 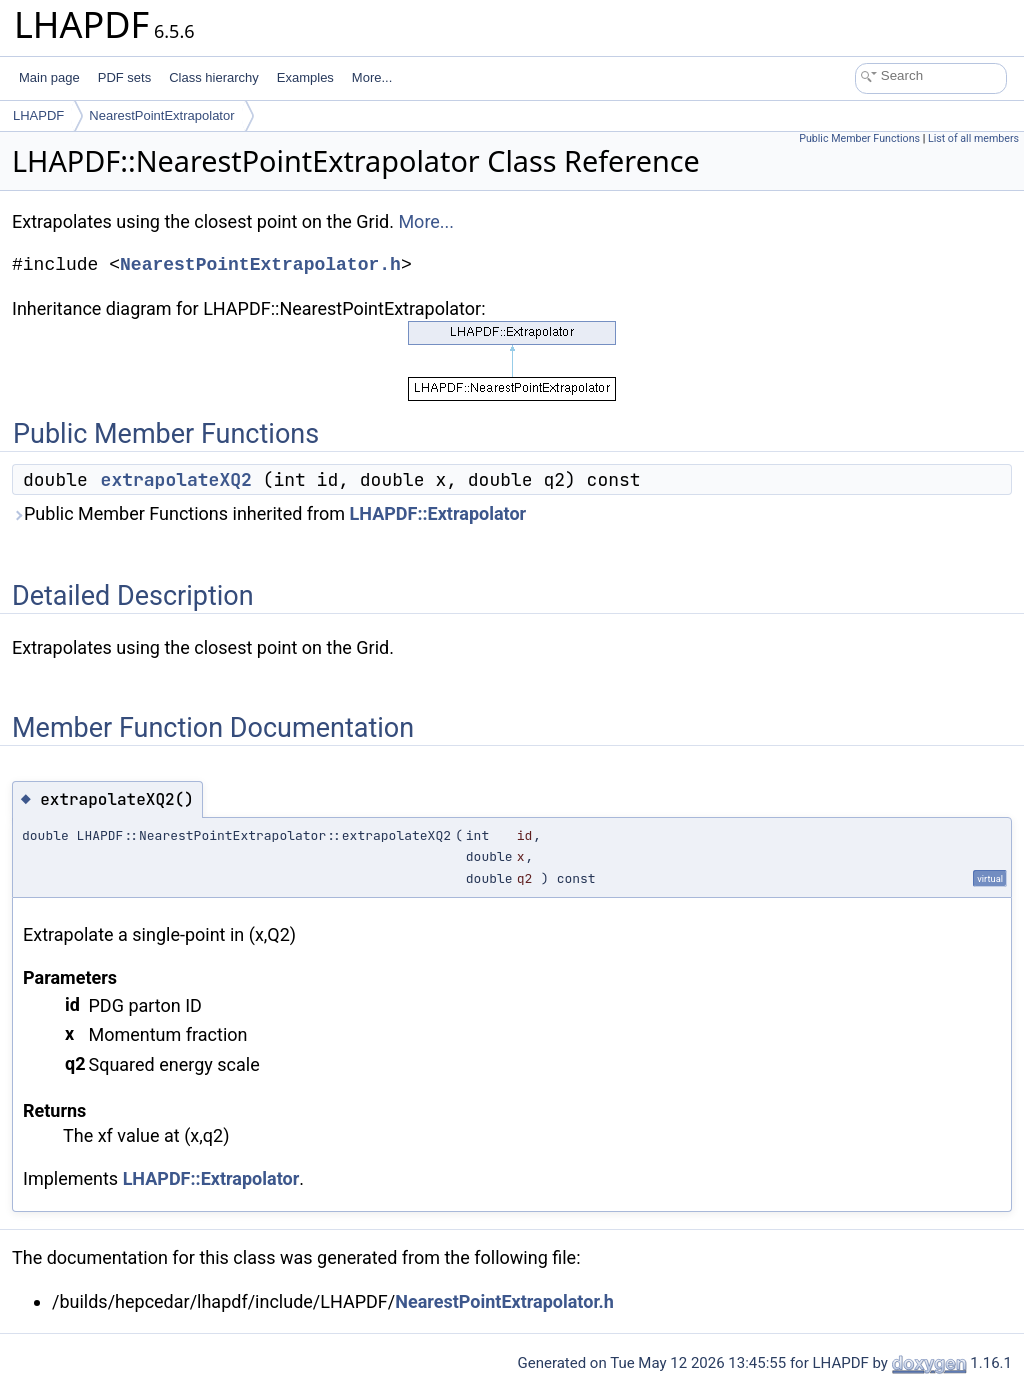 What do you see at coordinates (438, 513) in the screenshot?
I see `LHAPDF::Extrapolator` at bounding box center [438, 513].